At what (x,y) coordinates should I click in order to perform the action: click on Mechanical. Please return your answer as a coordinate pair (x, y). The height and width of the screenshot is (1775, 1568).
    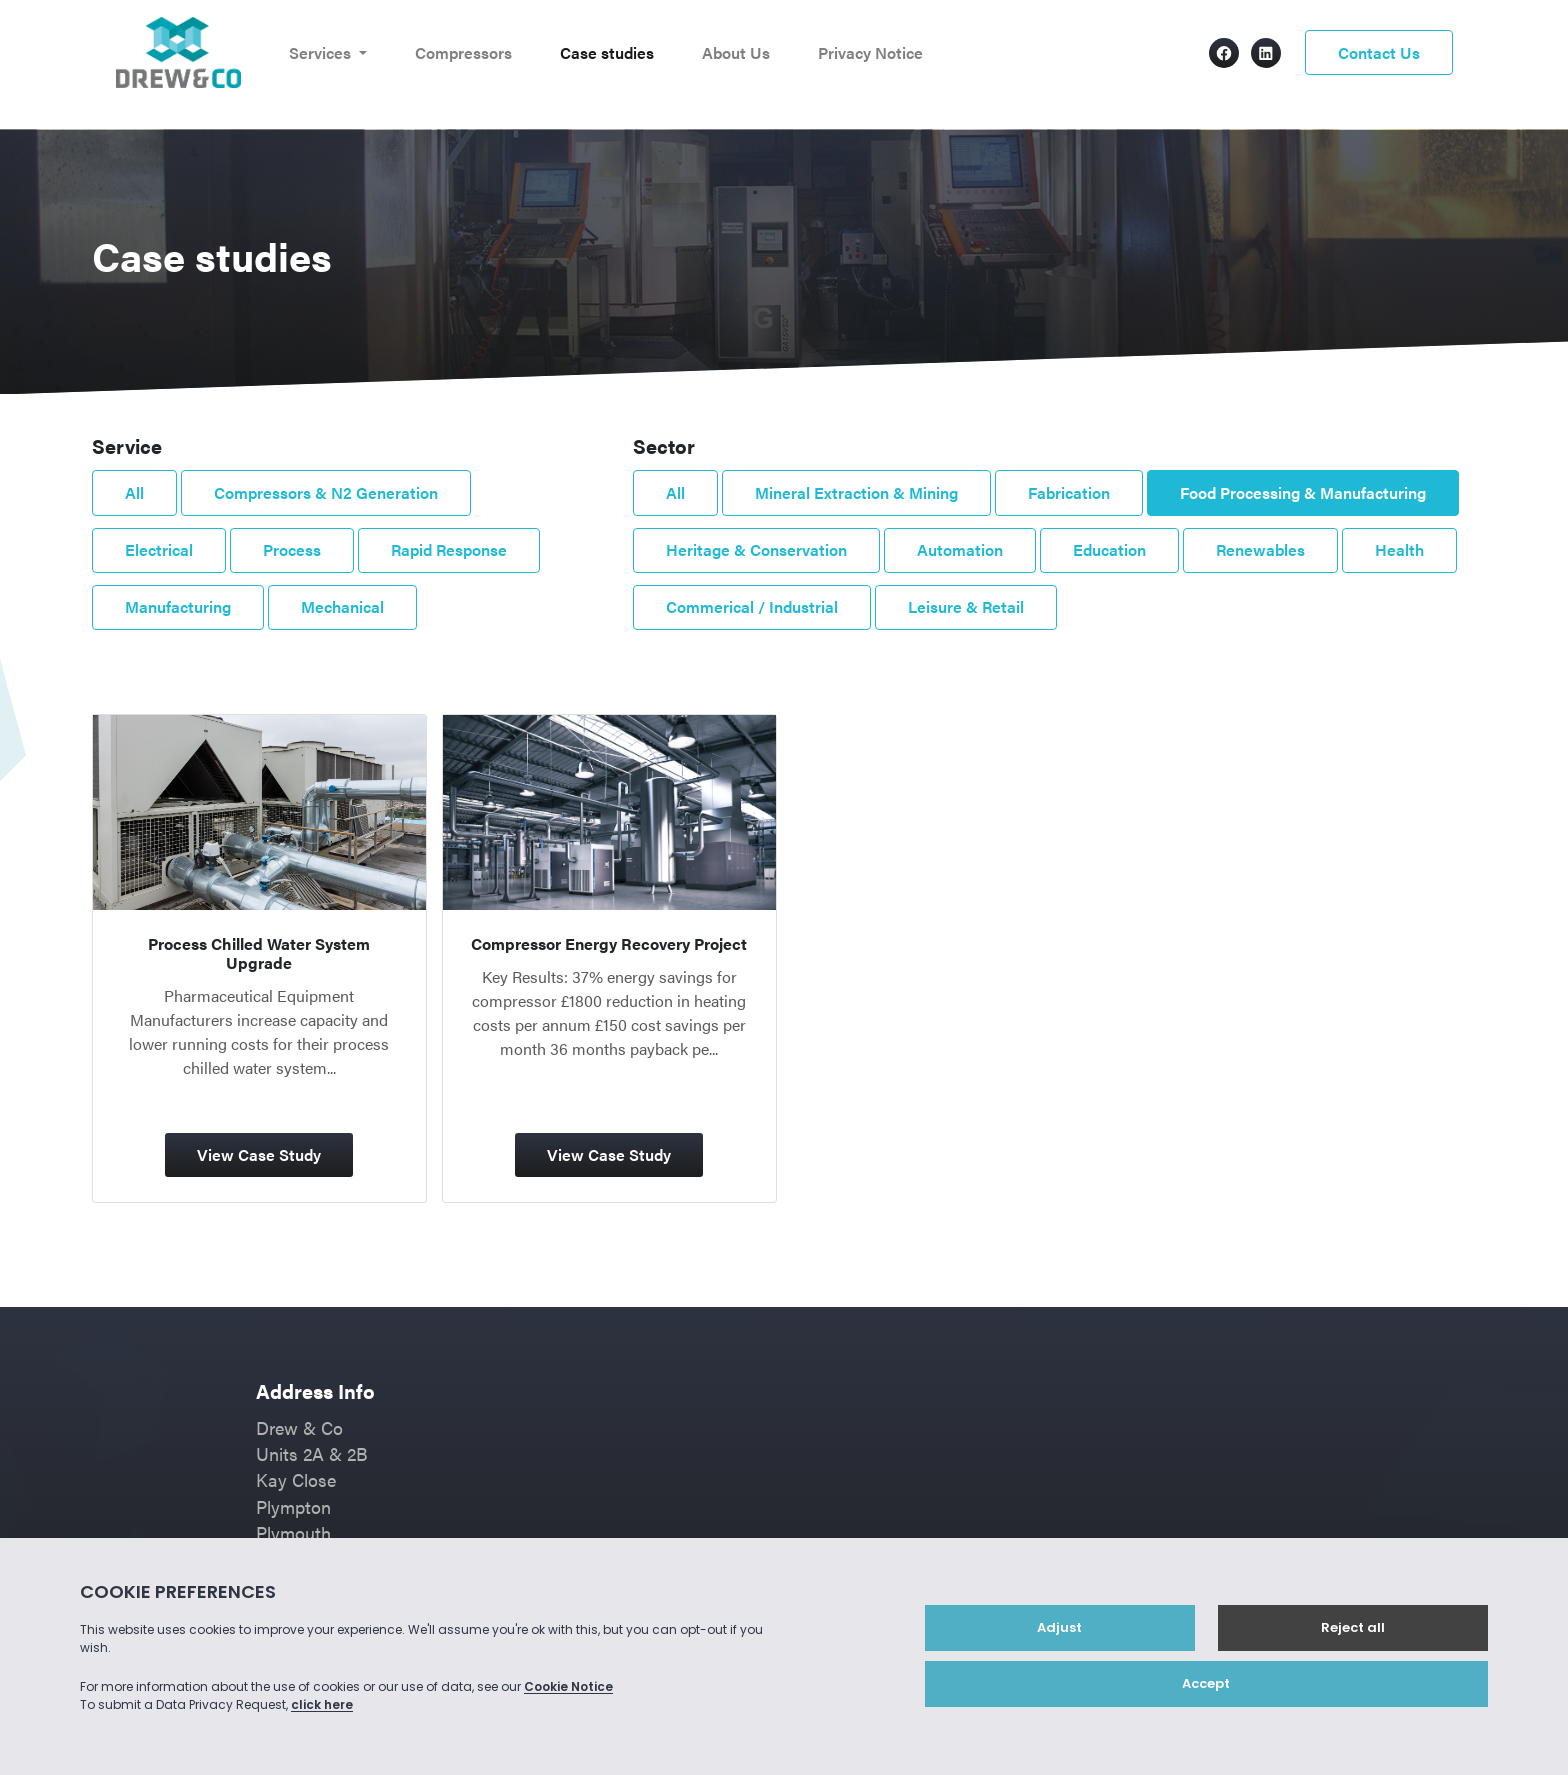
    Looking at the image, I should click on (342, 606).